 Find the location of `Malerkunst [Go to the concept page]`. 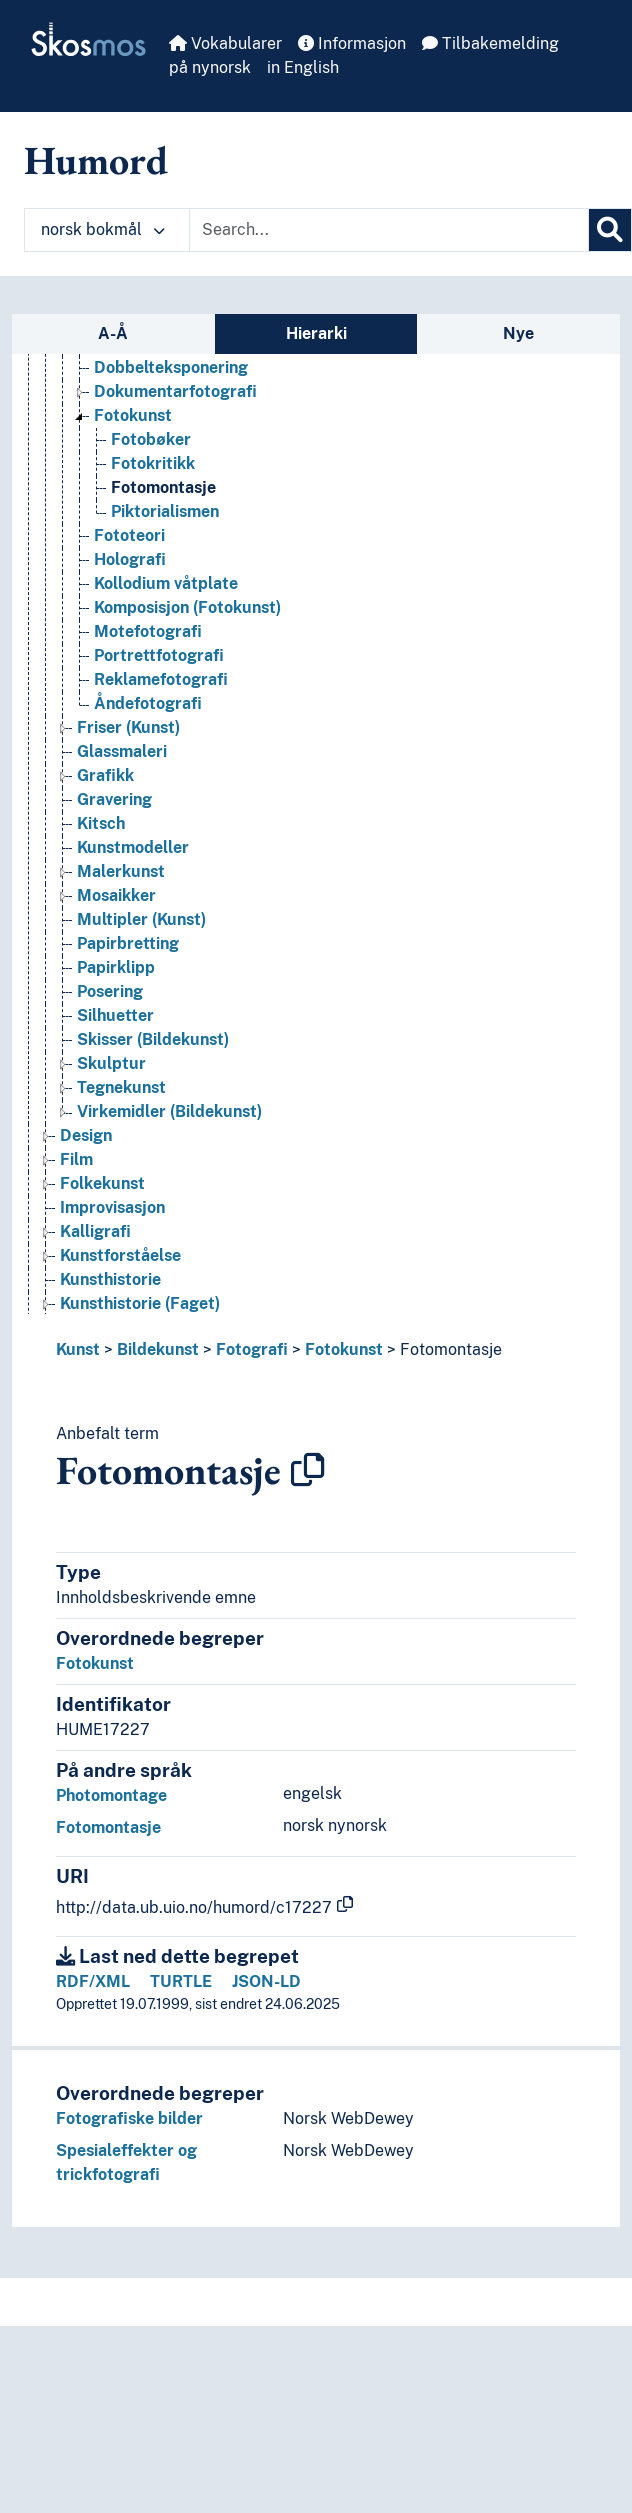

Malerkunst [Go to the concept page] is located at coordinates (121, 871).